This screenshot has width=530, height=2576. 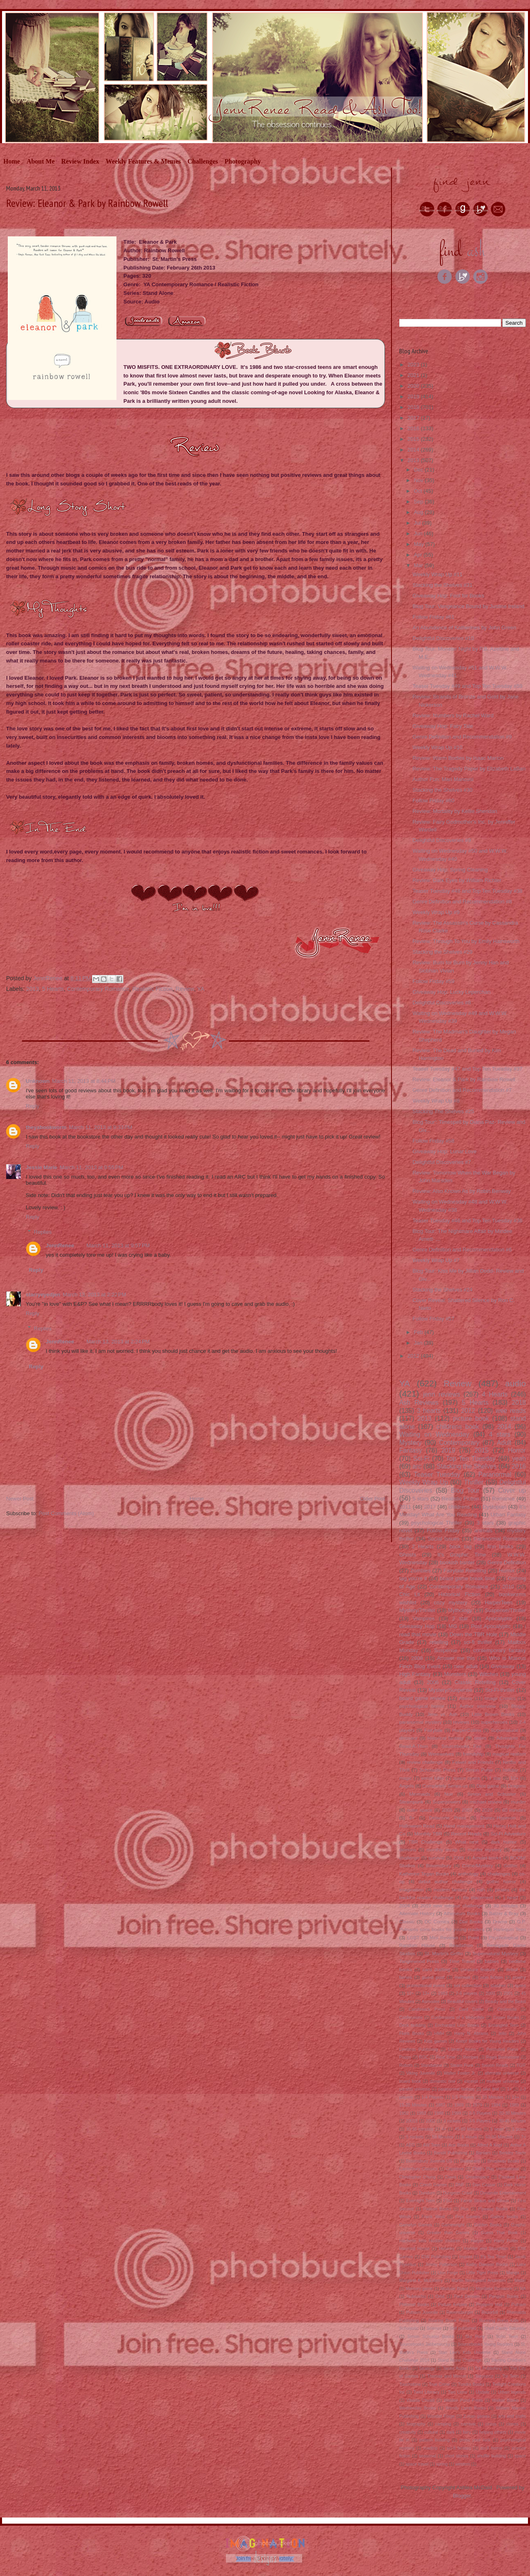 I want to click on Sci-Fi, so click(x=421, y=1458).